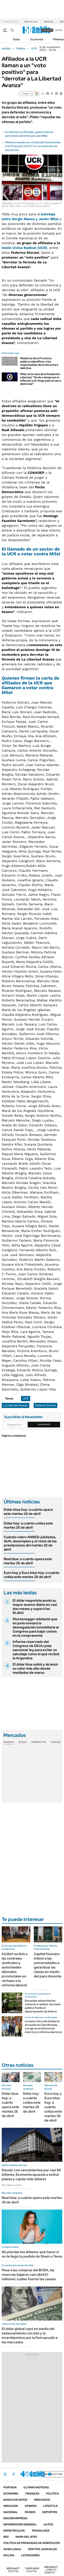  I want to click on Edición Impresa, so click(15, 2518).